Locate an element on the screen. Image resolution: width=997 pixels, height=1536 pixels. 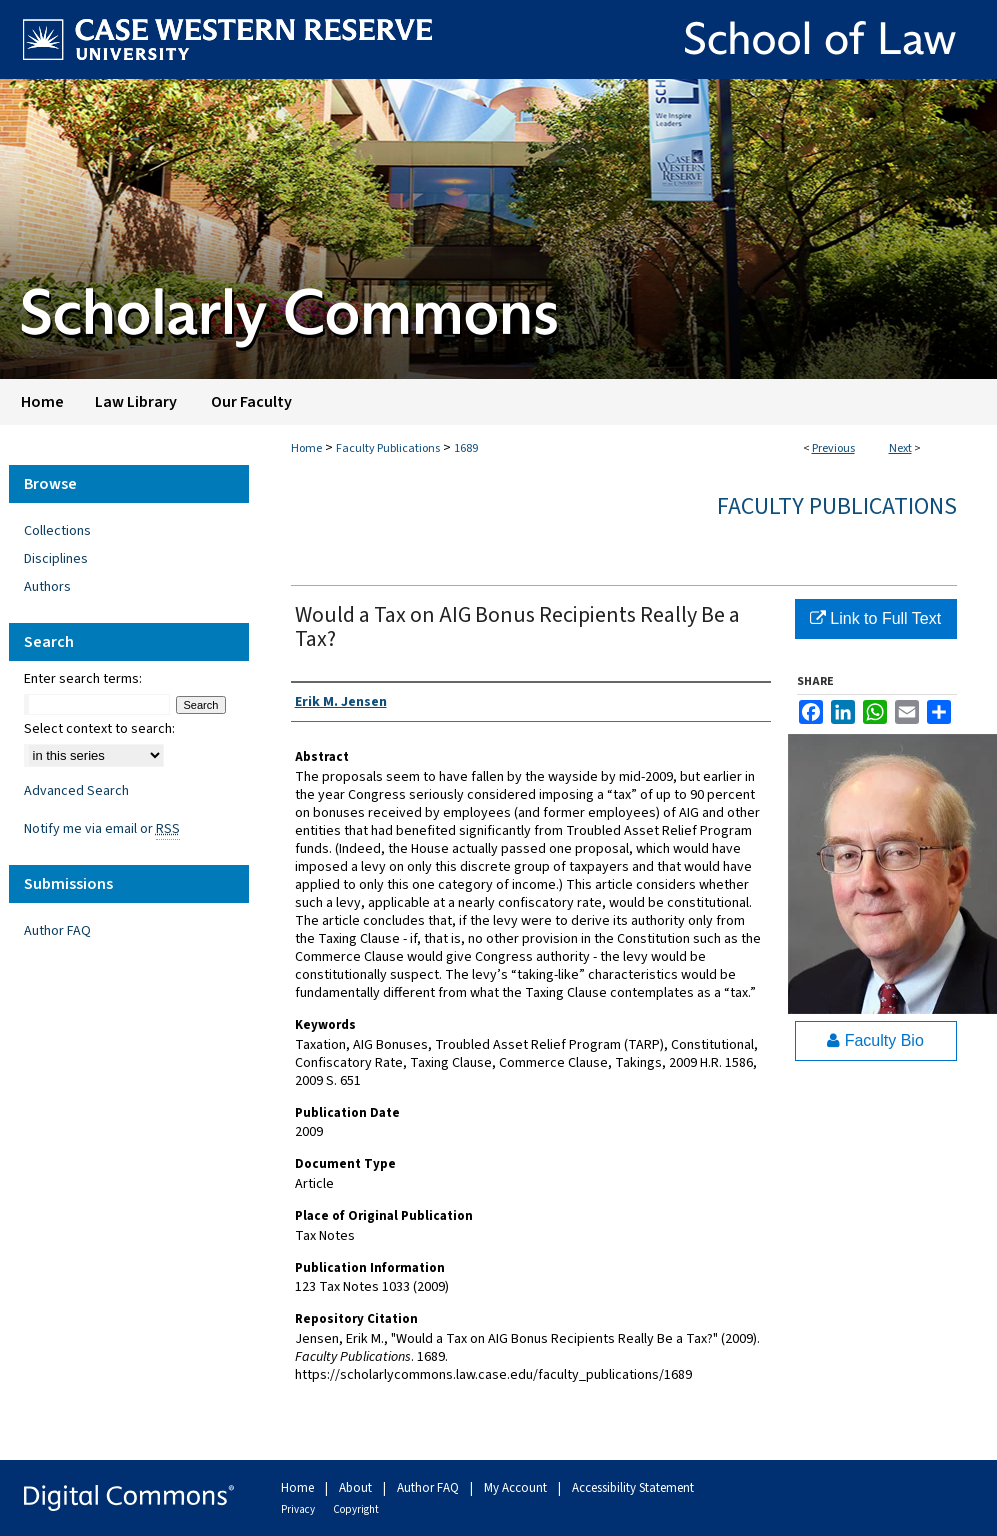
Authors is located at coordinates (47, 587).